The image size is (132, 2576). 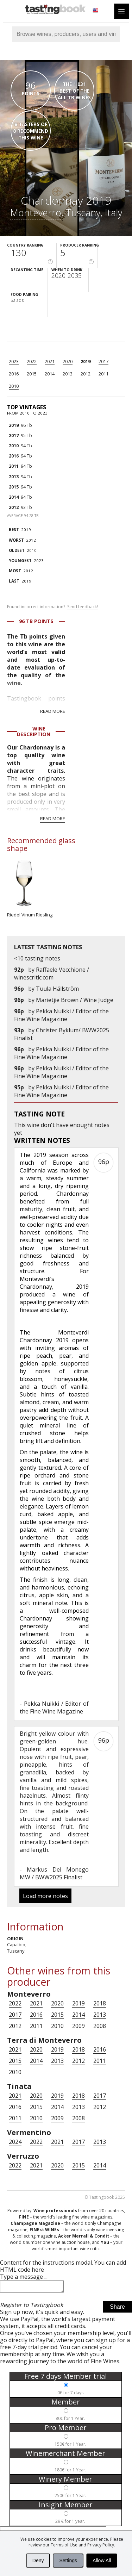 I want to click on Settings, so click(x=68, y=2560).